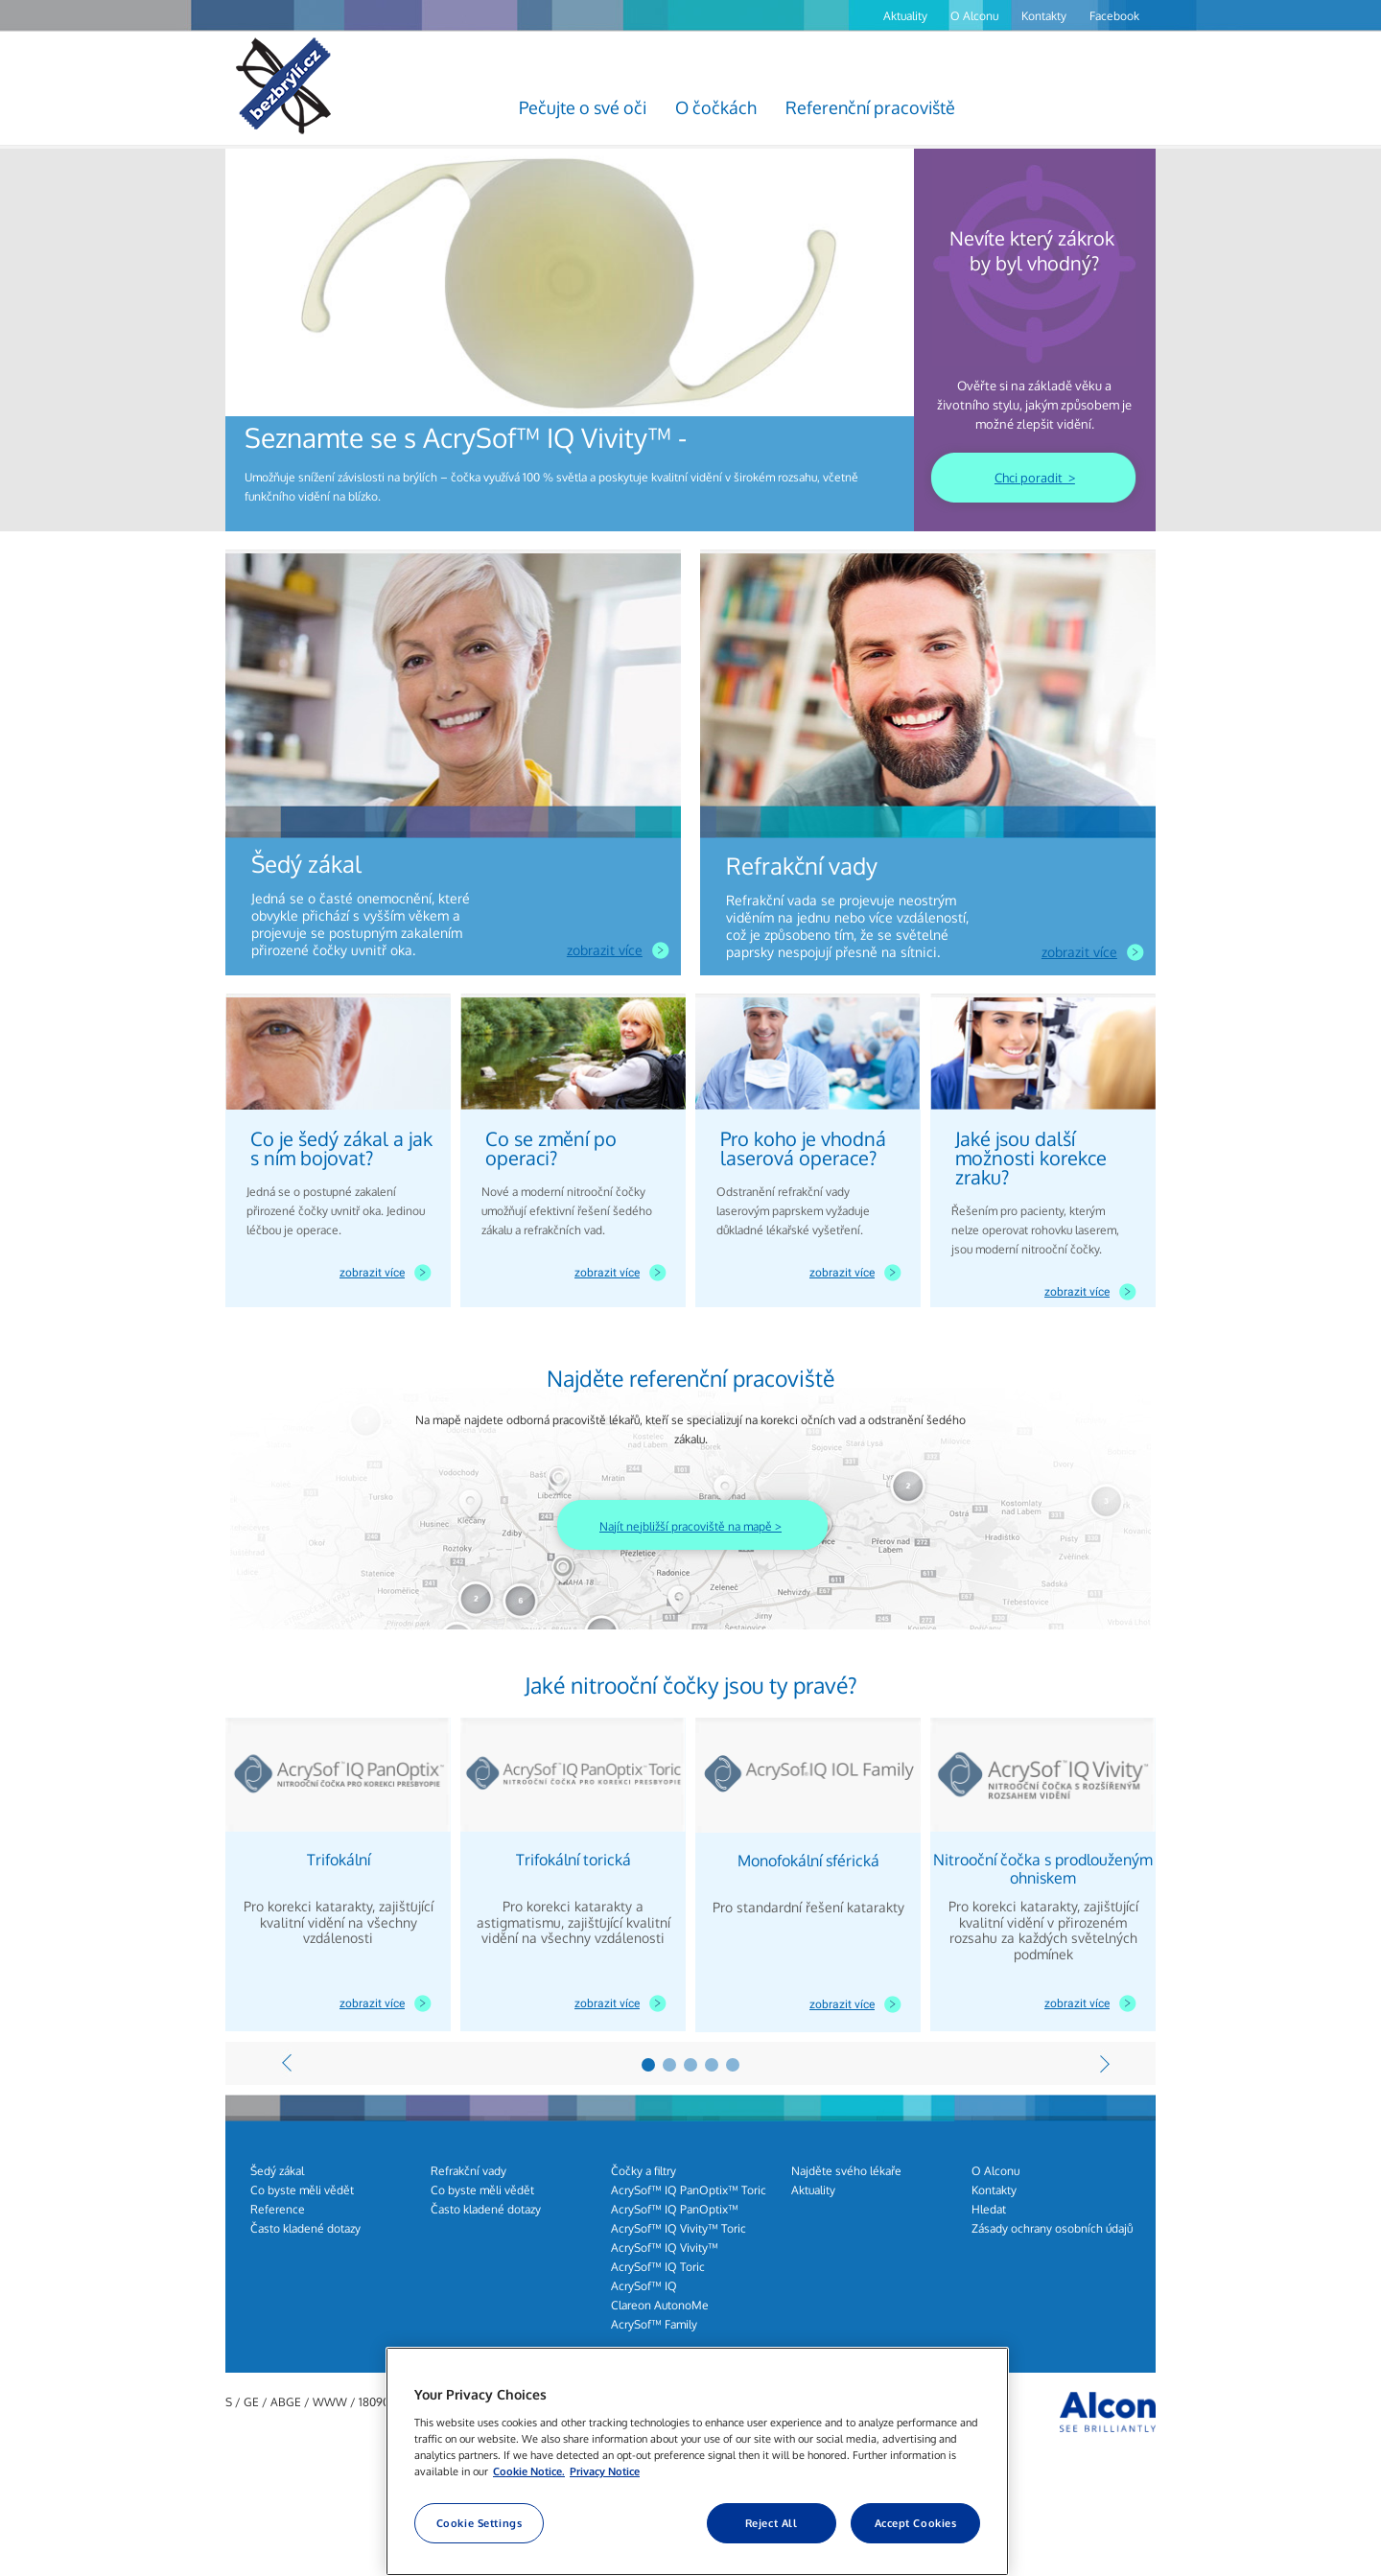  I want to click on AcrySof™ IQ, so click(644, 2286).